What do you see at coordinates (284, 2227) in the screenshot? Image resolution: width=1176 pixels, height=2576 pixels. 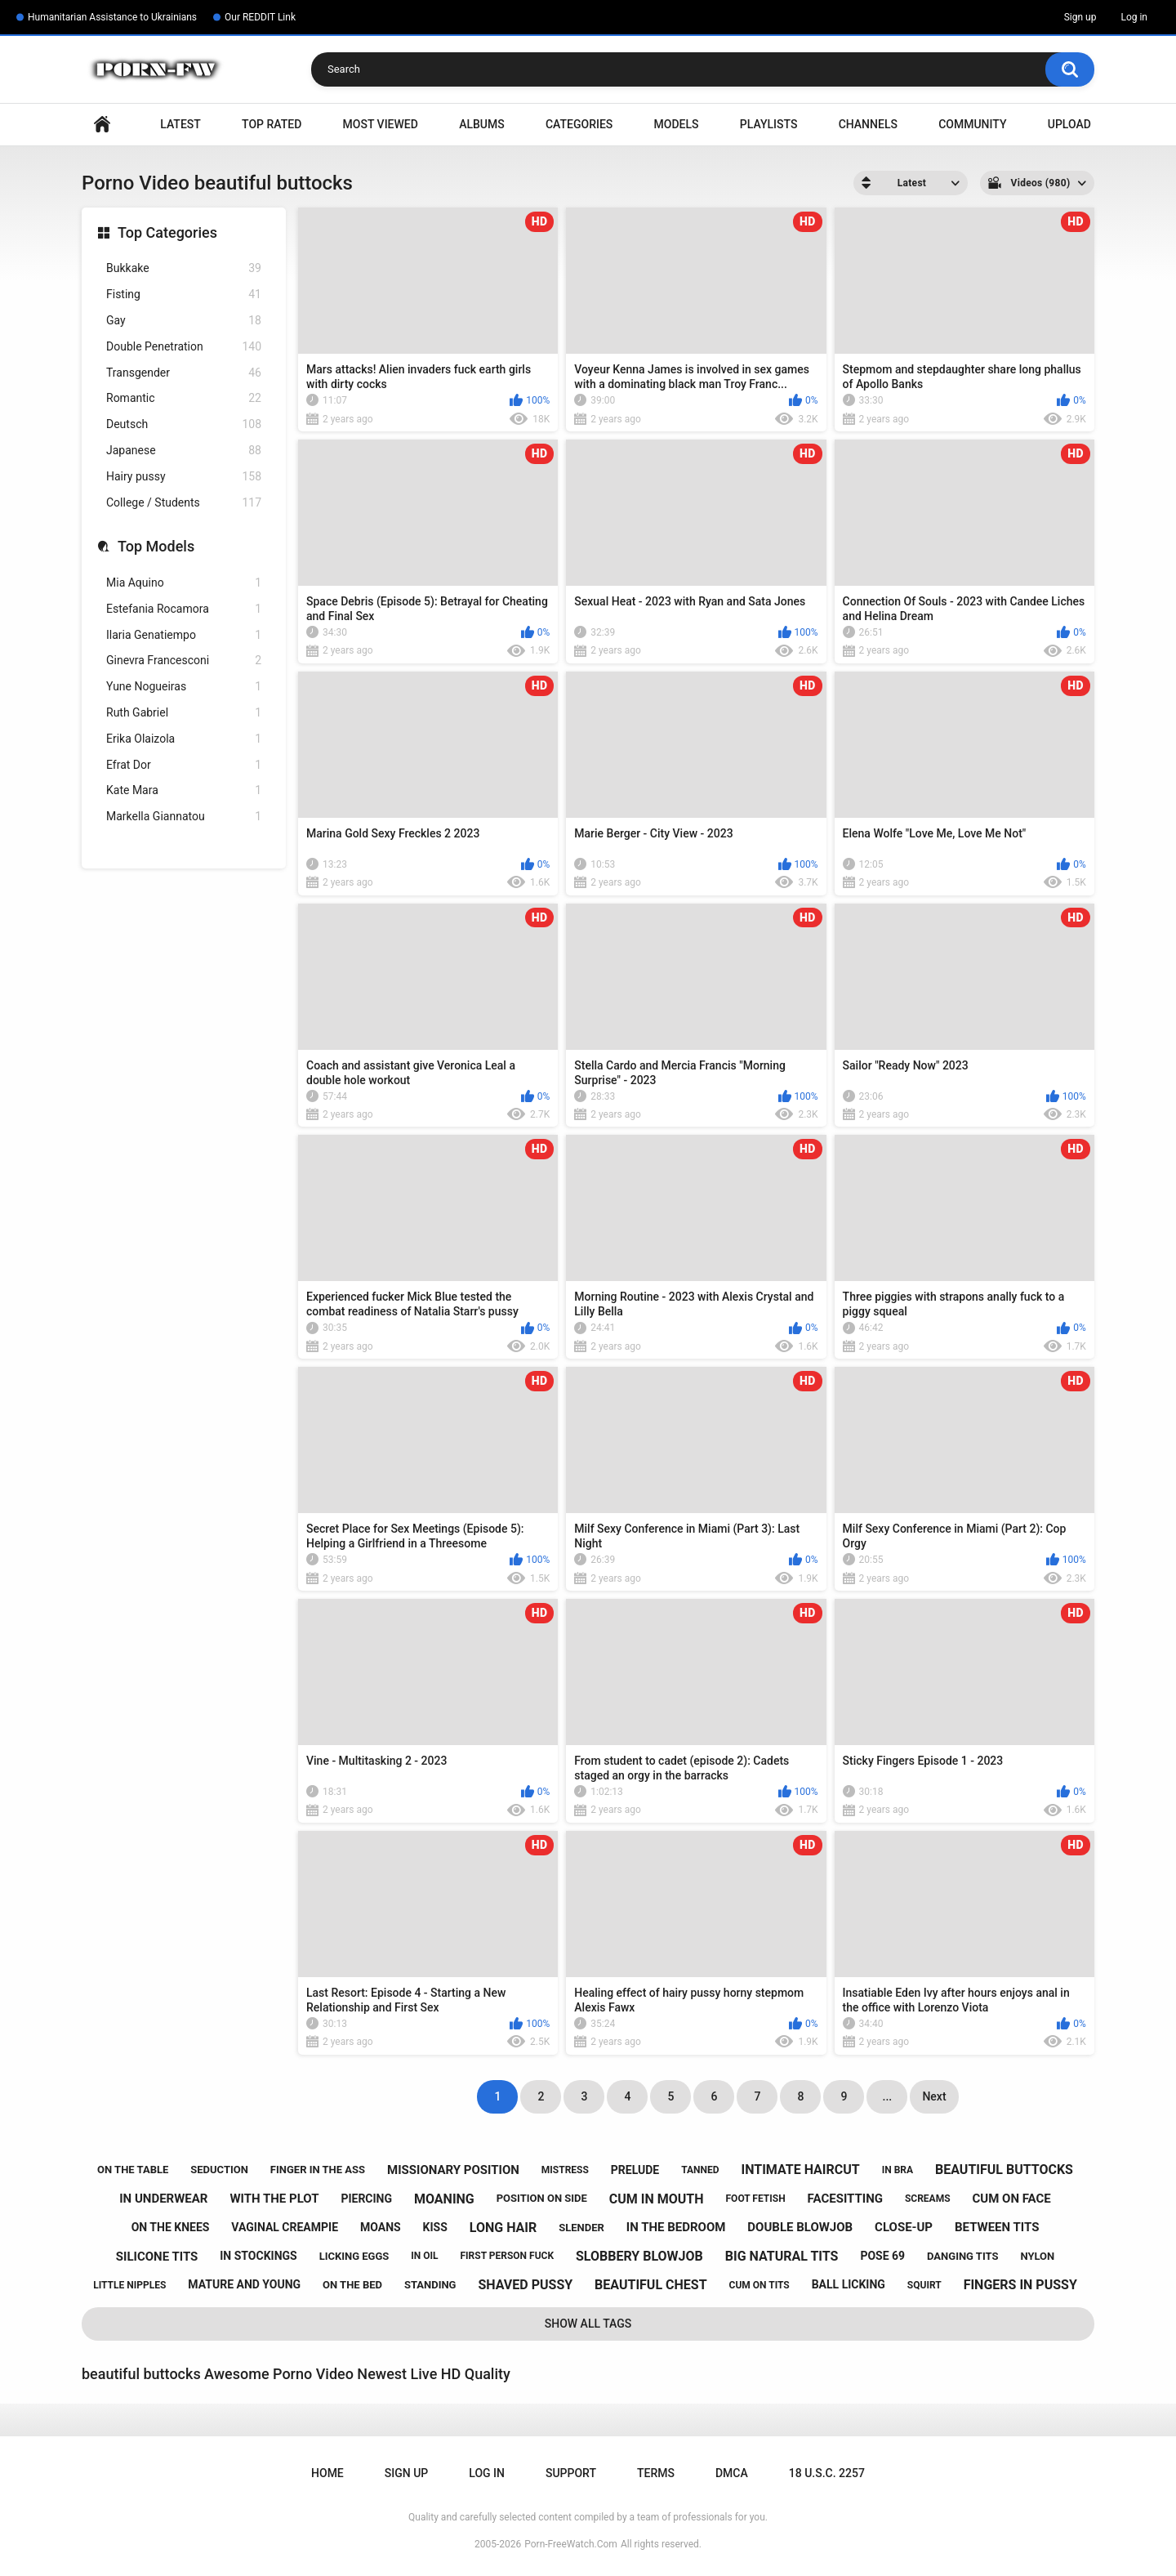 I see `vaginal creampie` at bounding box center [284, 2227].